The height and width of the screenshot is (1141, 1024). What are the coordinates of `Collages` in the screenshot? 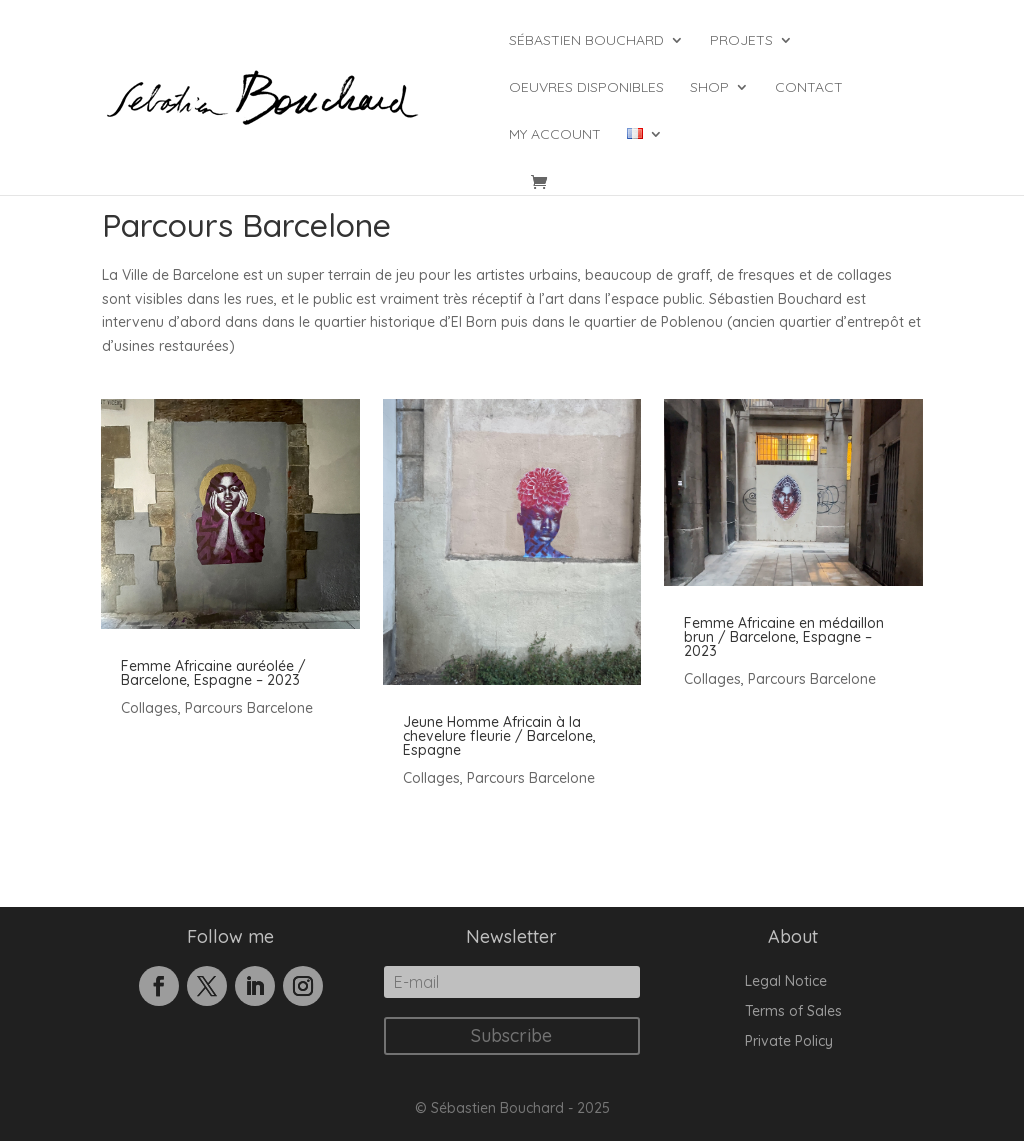 It's located at (149, 708).